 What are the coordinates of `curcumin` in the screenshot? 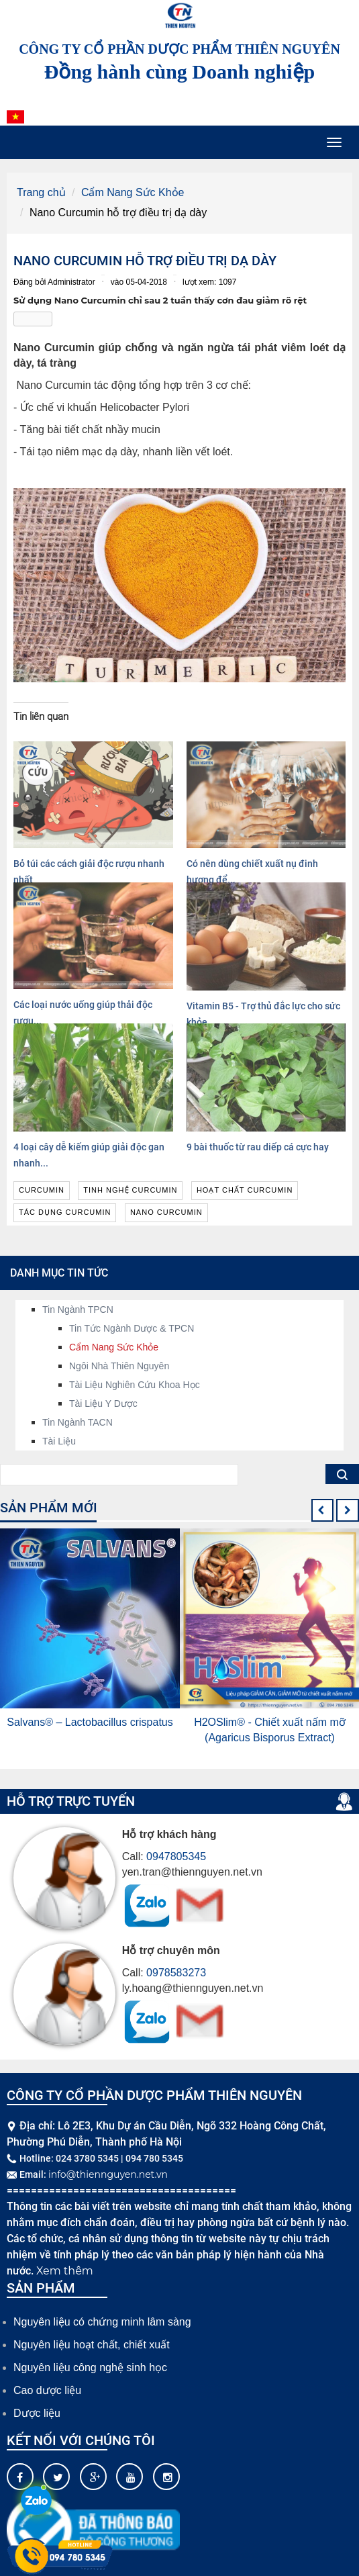 It's located at (41, 1190).